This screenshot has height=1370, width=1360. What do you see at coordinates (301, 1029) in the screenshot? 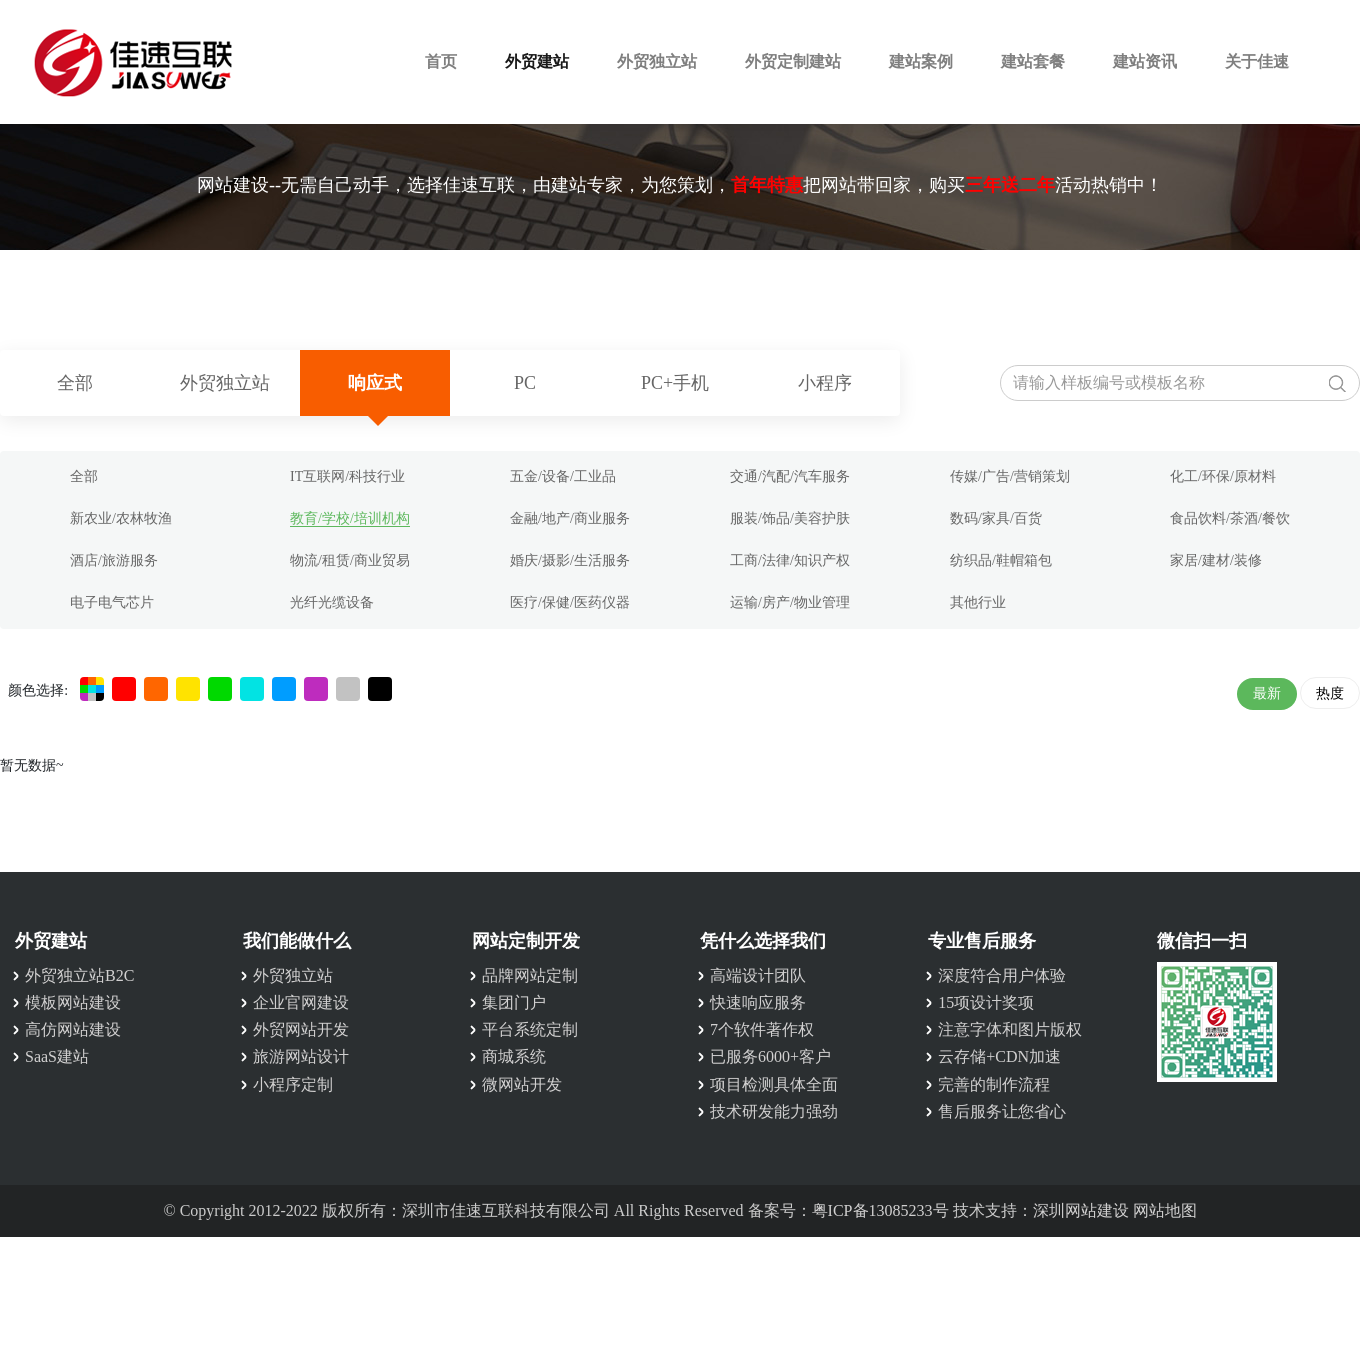
I see `外贸网站开发` at bounding box center [301, 1029].